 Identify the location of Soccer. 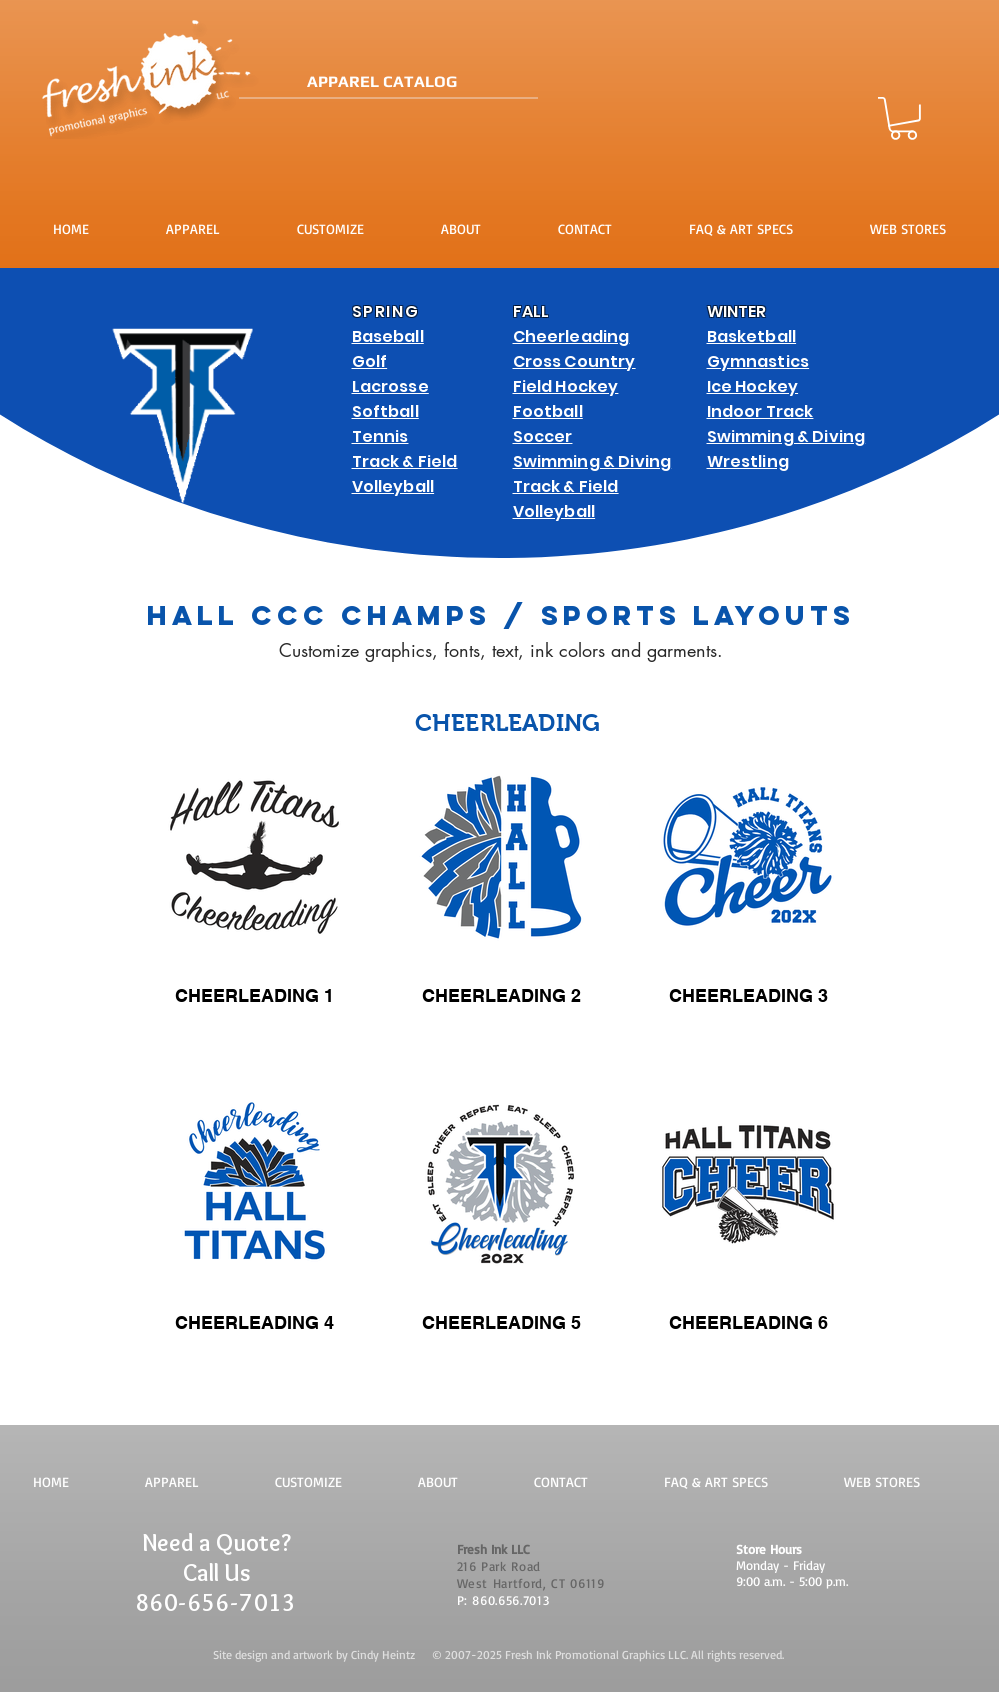
(543, 436).